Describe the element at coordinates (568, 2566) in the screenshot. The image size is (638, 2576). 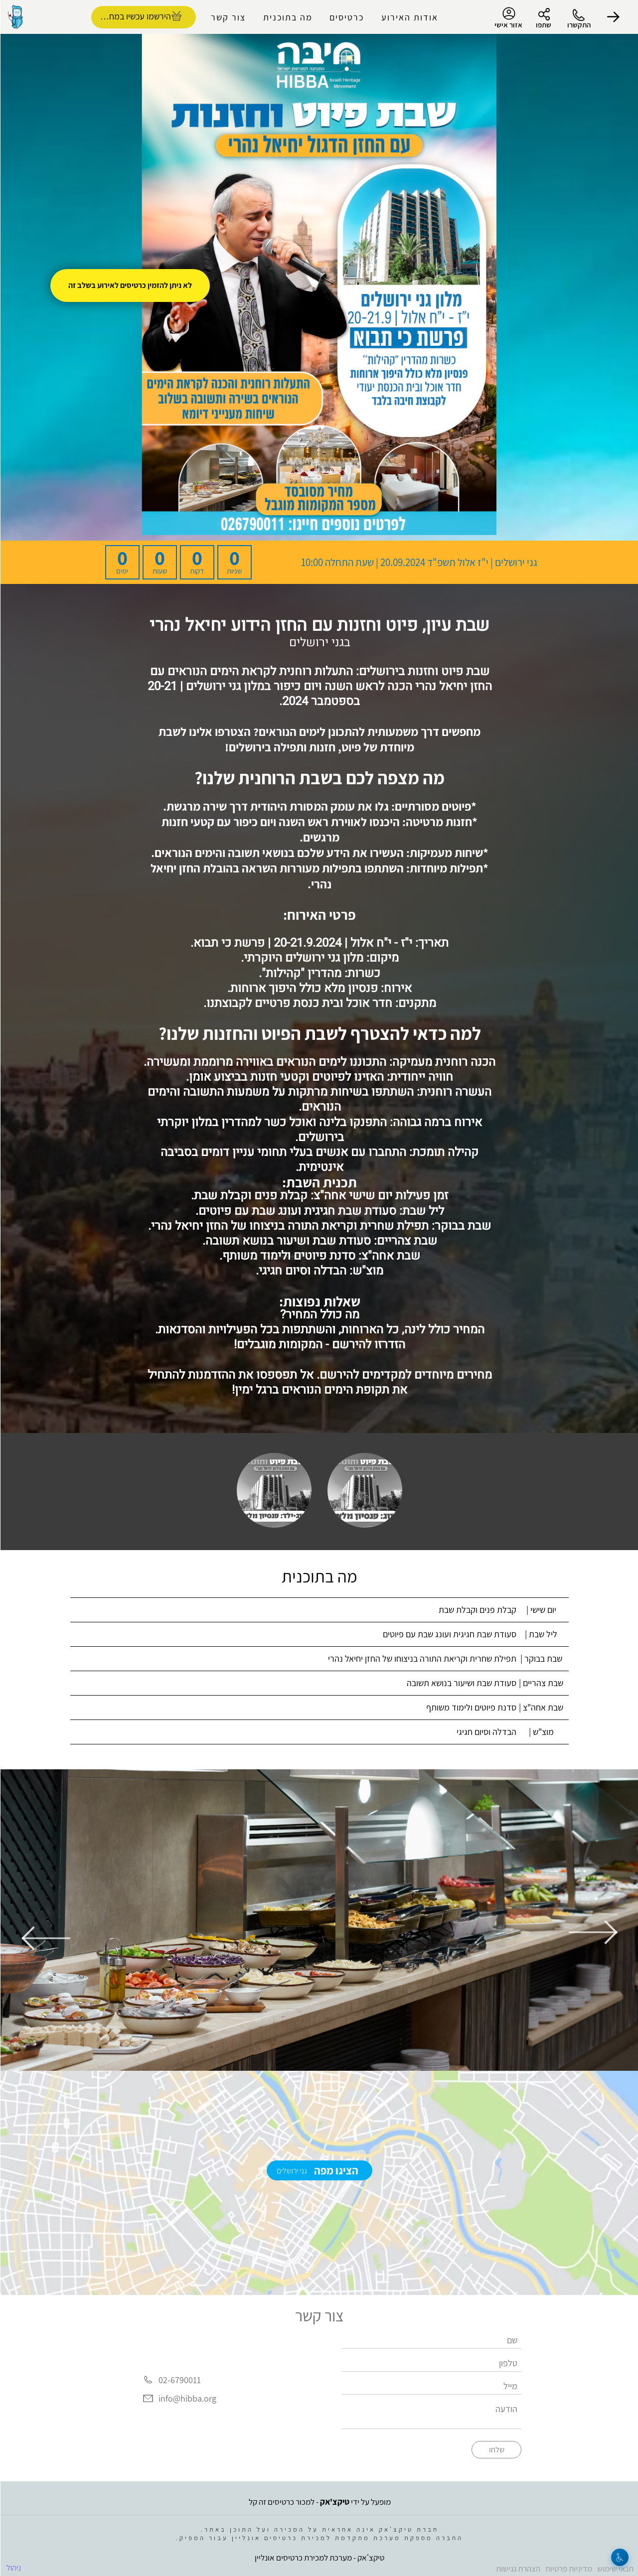
I see `מדיניות פרטיות` at that location.